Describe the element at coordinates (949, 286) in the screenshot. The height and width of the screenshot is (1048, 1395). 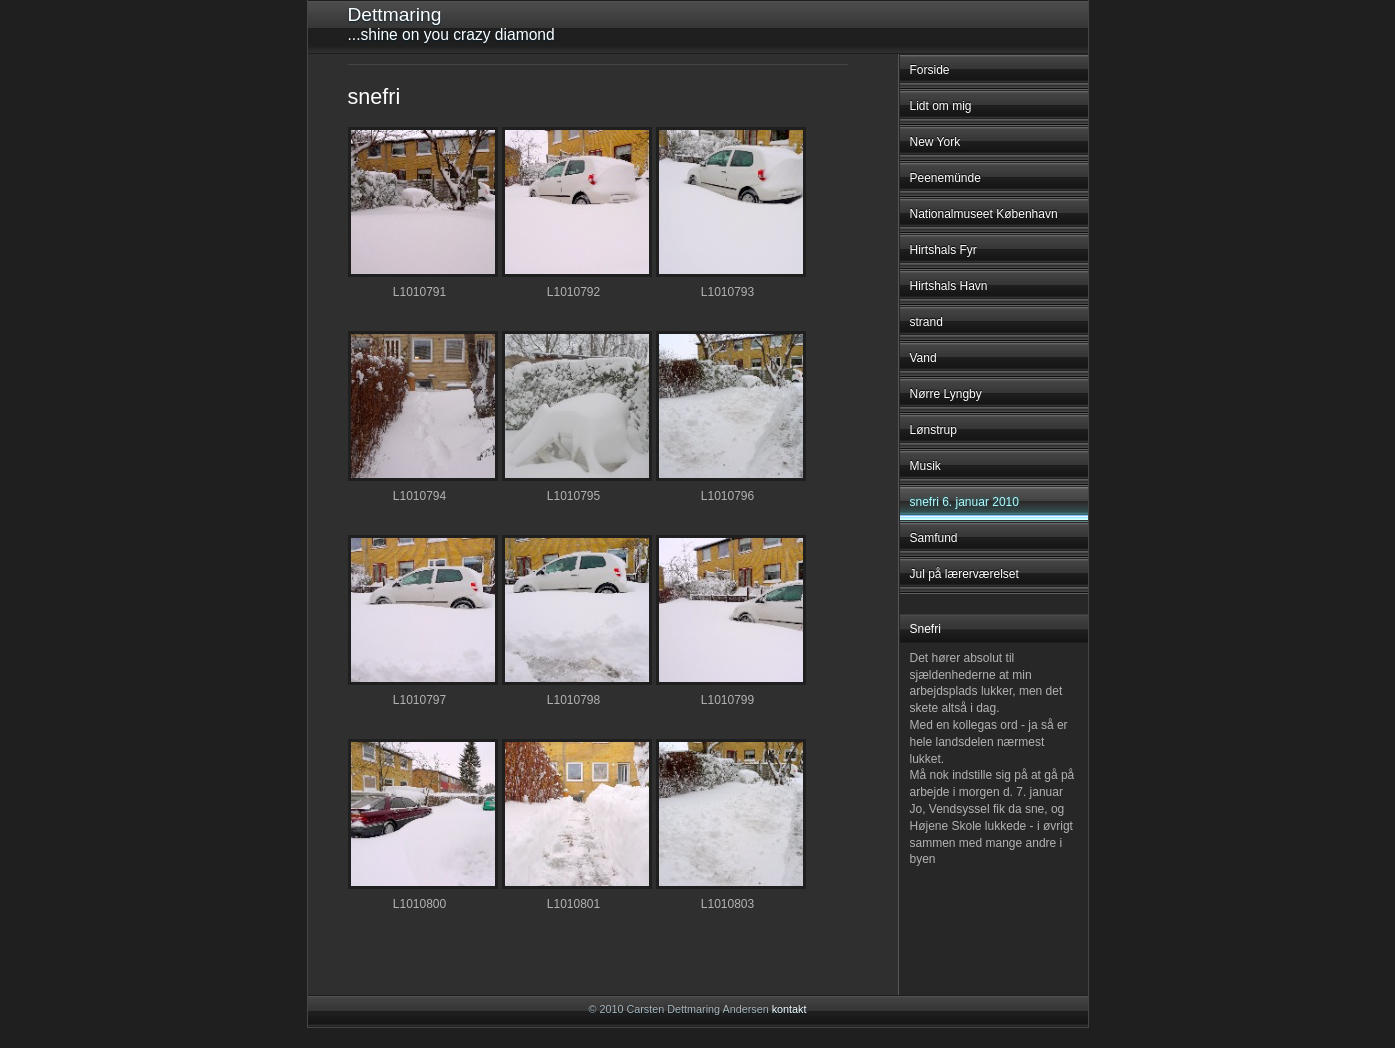
I see `Hirtshals Havn` at that location.